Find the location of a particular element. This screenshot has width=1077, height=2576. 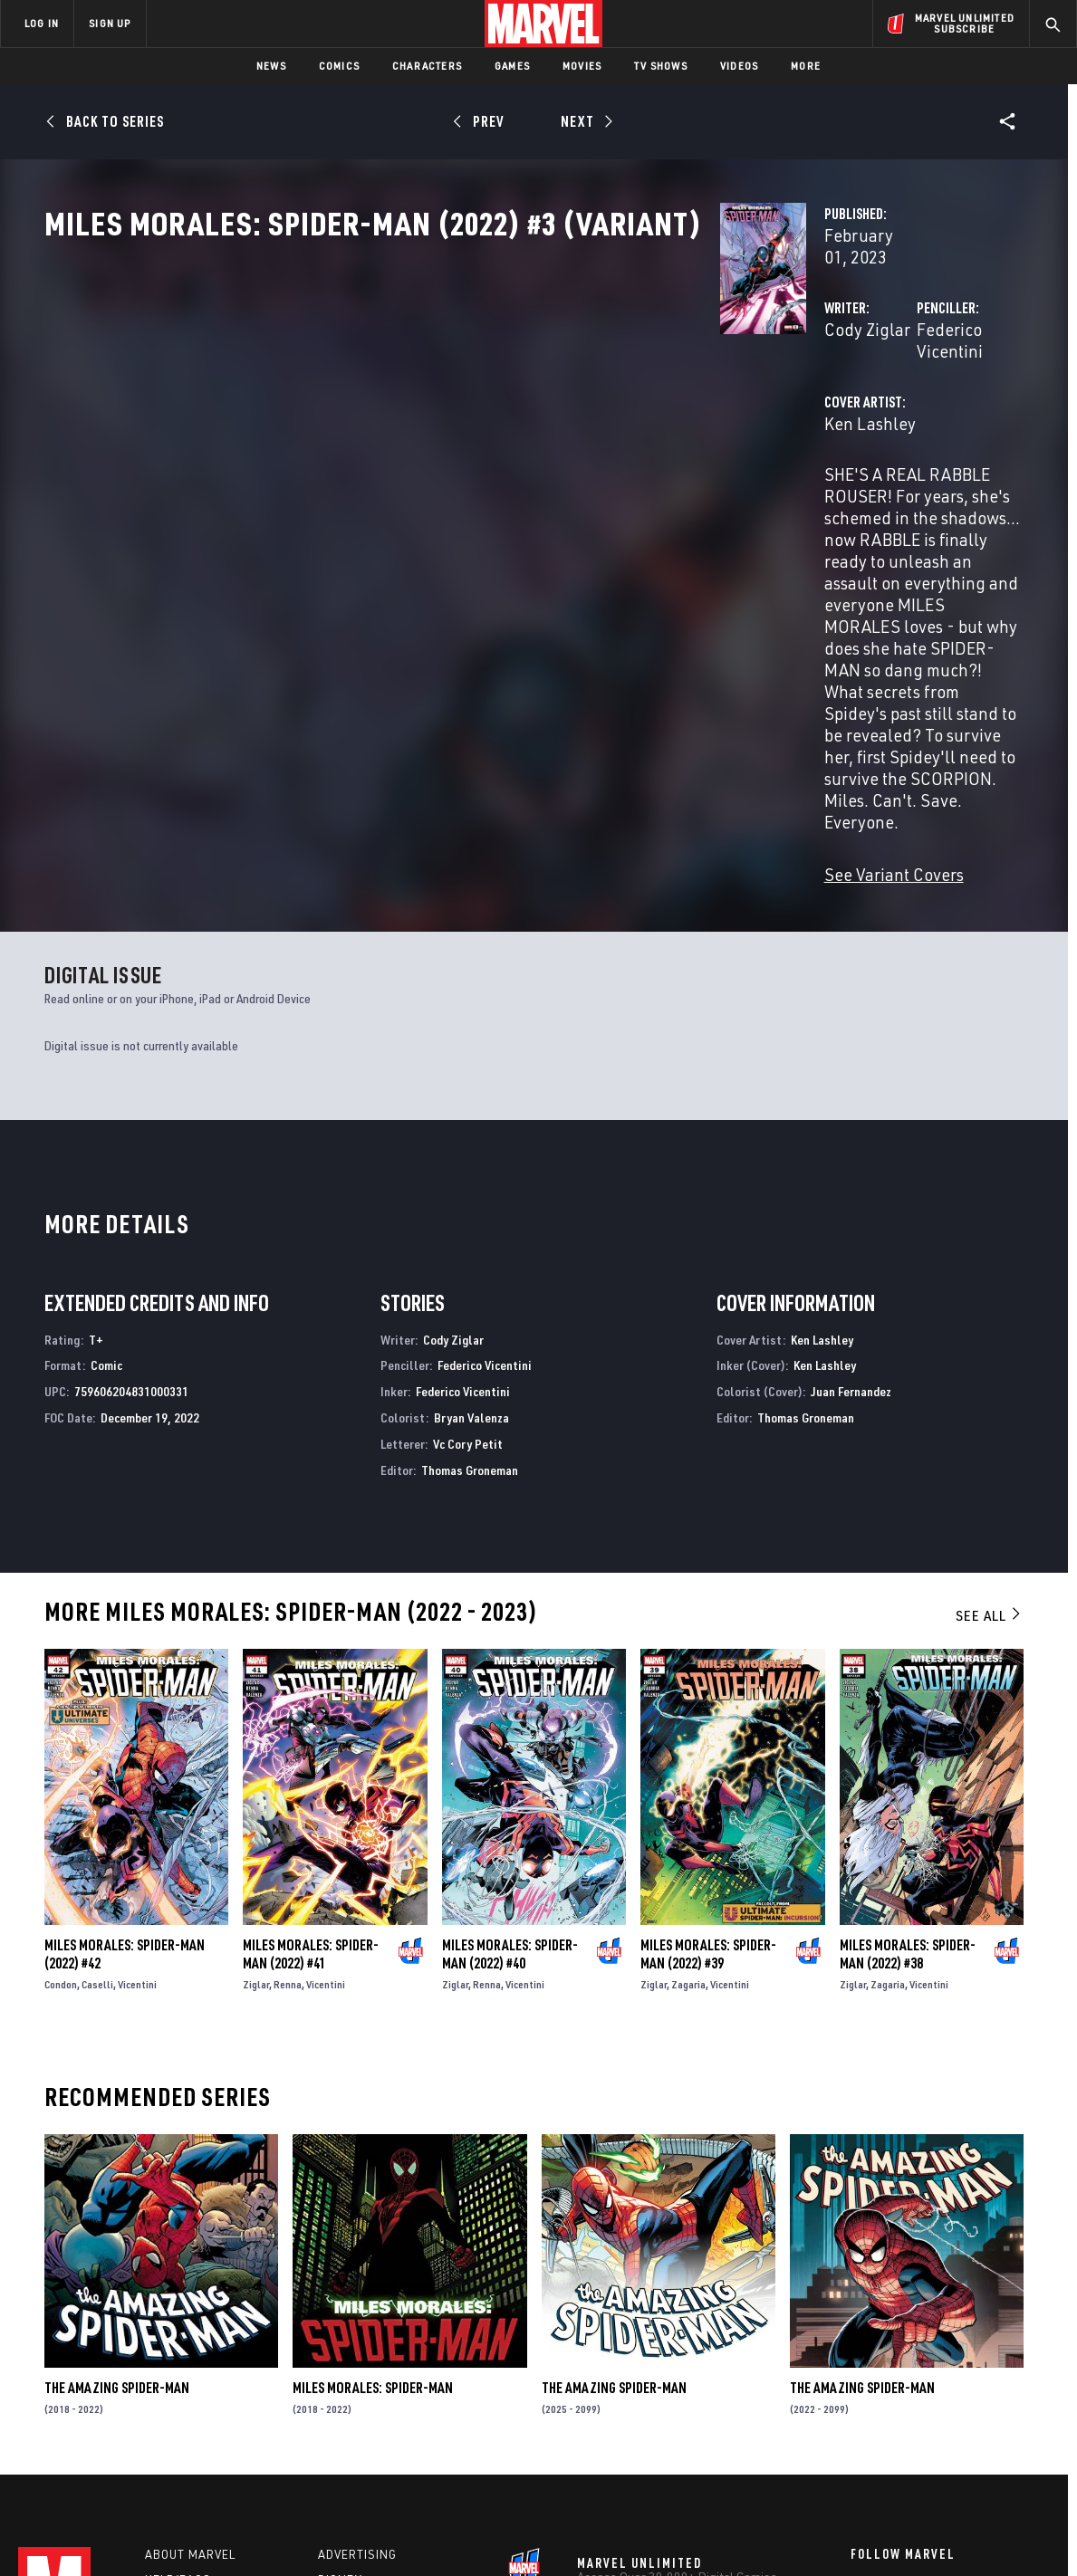

News is located at coordinates (271, 65).